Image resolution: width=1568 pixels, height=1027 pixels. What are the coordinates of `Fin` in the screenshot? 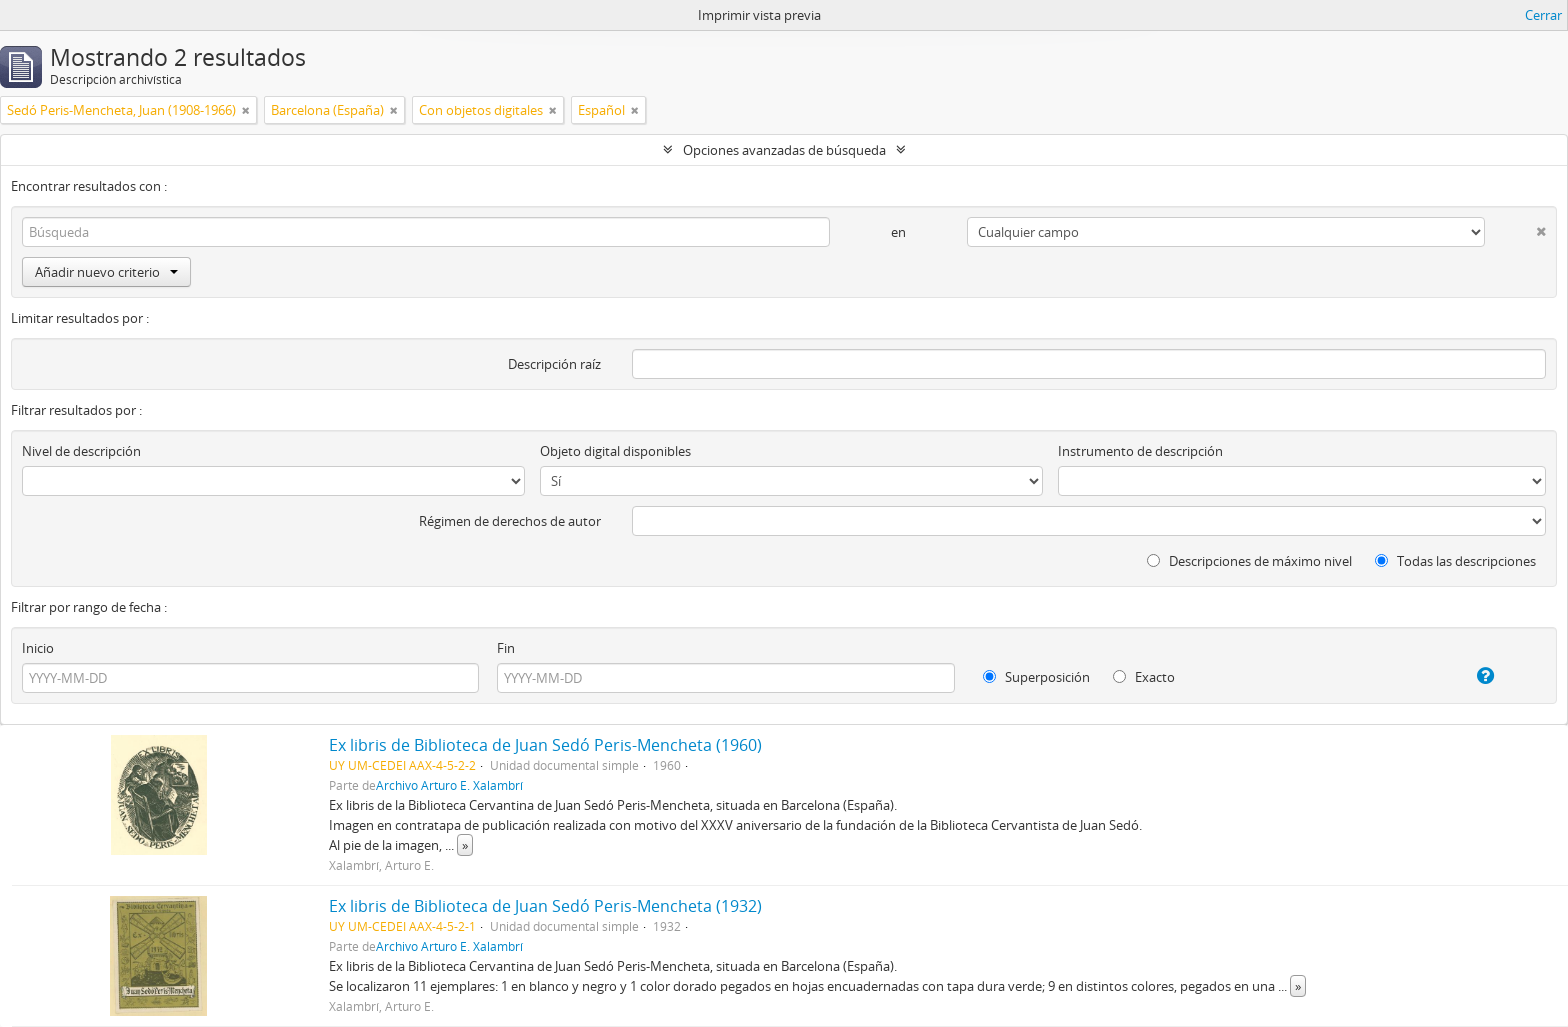 It's located at (506, 648).